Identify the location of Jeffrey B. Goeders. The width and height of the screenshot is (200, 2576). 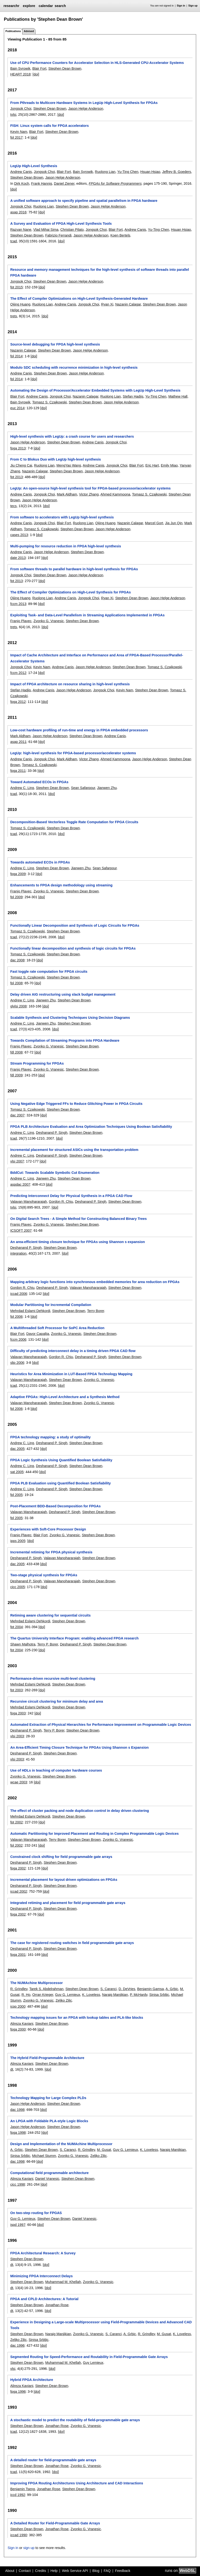
(176, 172).